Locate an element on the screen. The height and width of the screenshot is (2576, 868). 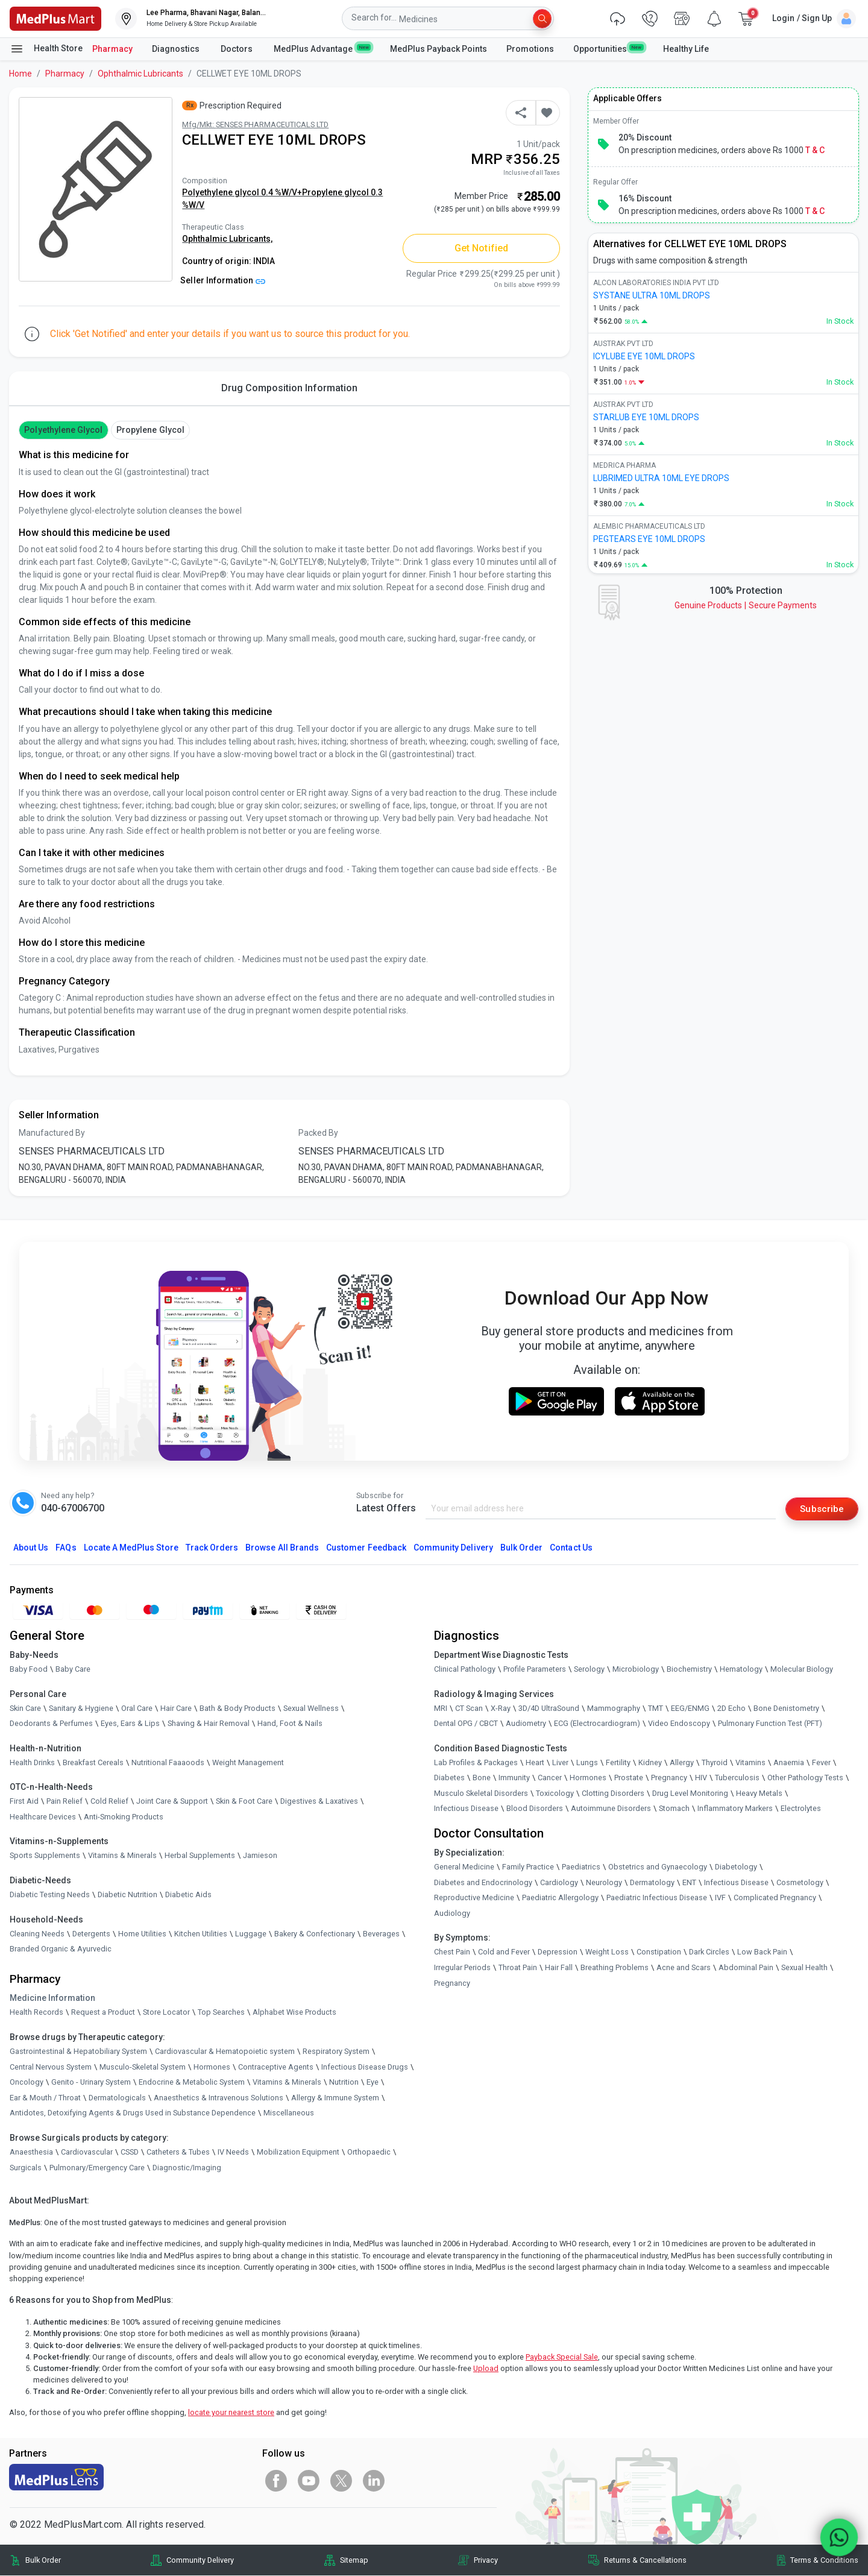
Thyroid is located at coordinates (715, 1762).